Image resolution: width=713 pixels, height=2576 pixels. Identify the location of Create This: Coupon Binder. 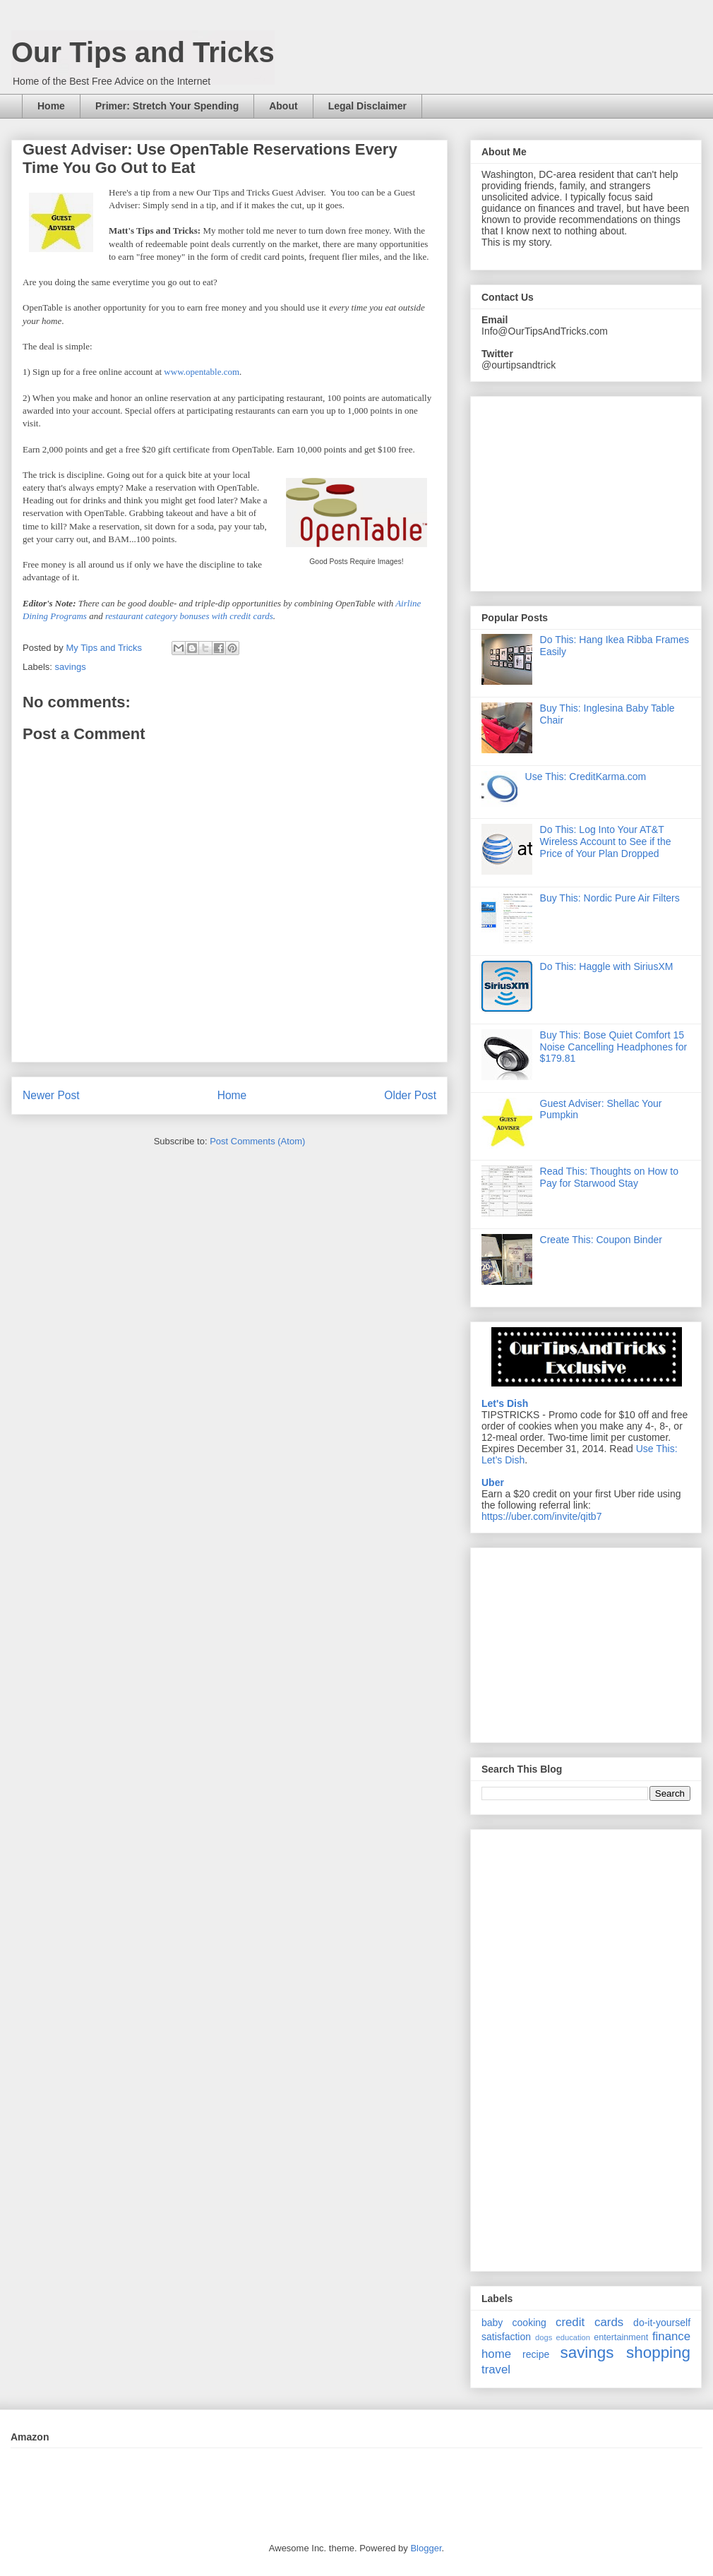
(601, 1239).